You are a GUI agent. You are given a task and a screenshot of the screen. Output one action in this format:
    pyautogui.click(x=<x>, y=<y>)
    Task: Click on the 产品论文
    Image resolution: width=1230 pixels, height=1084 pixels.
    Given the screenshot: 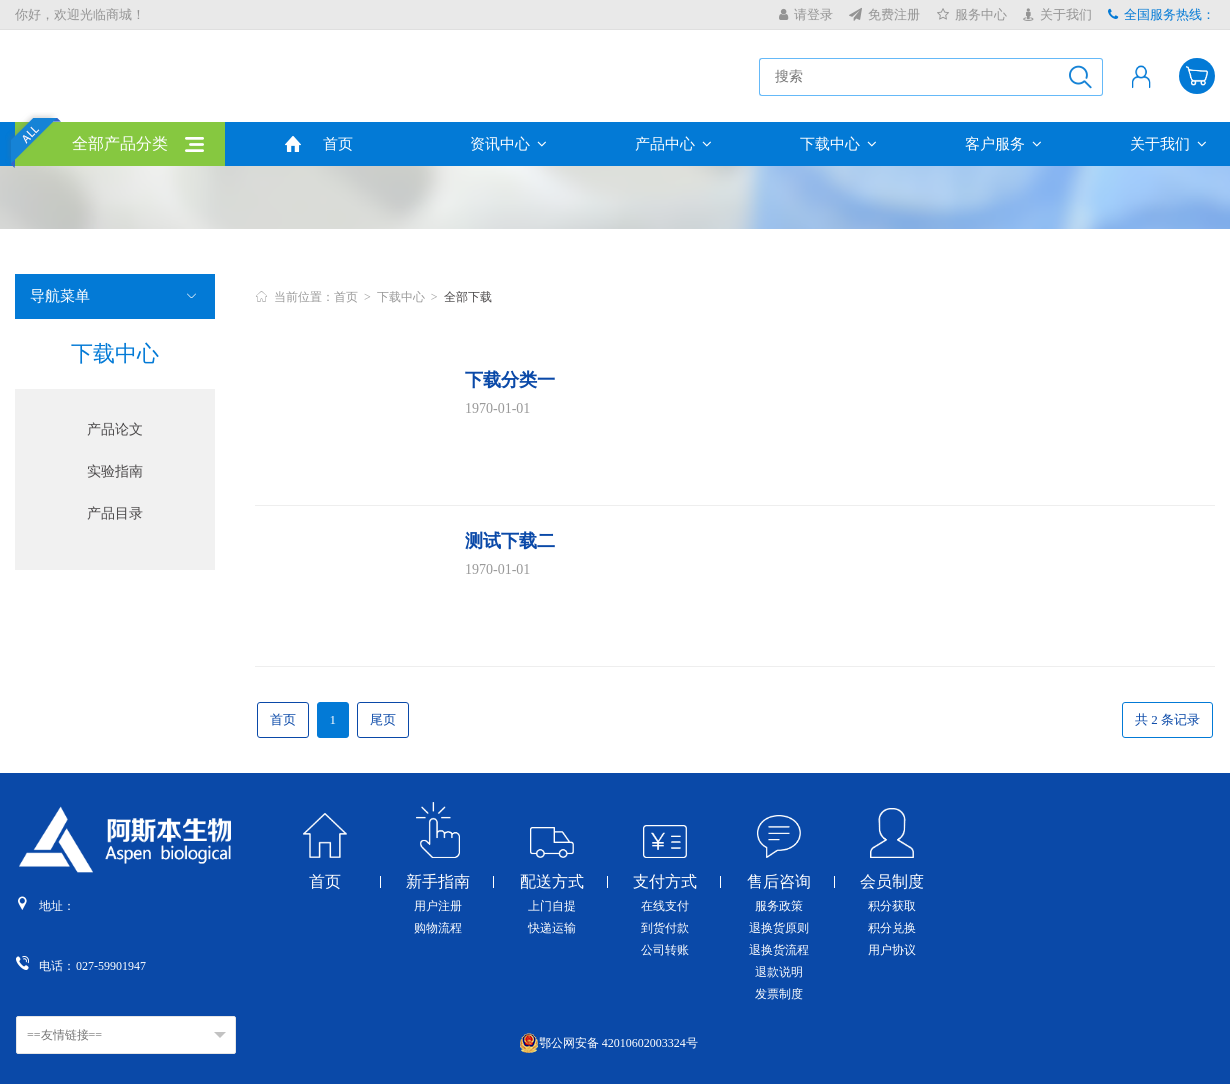 What is the action you would take?
    pyautogui.click(x=115, y=429)
    